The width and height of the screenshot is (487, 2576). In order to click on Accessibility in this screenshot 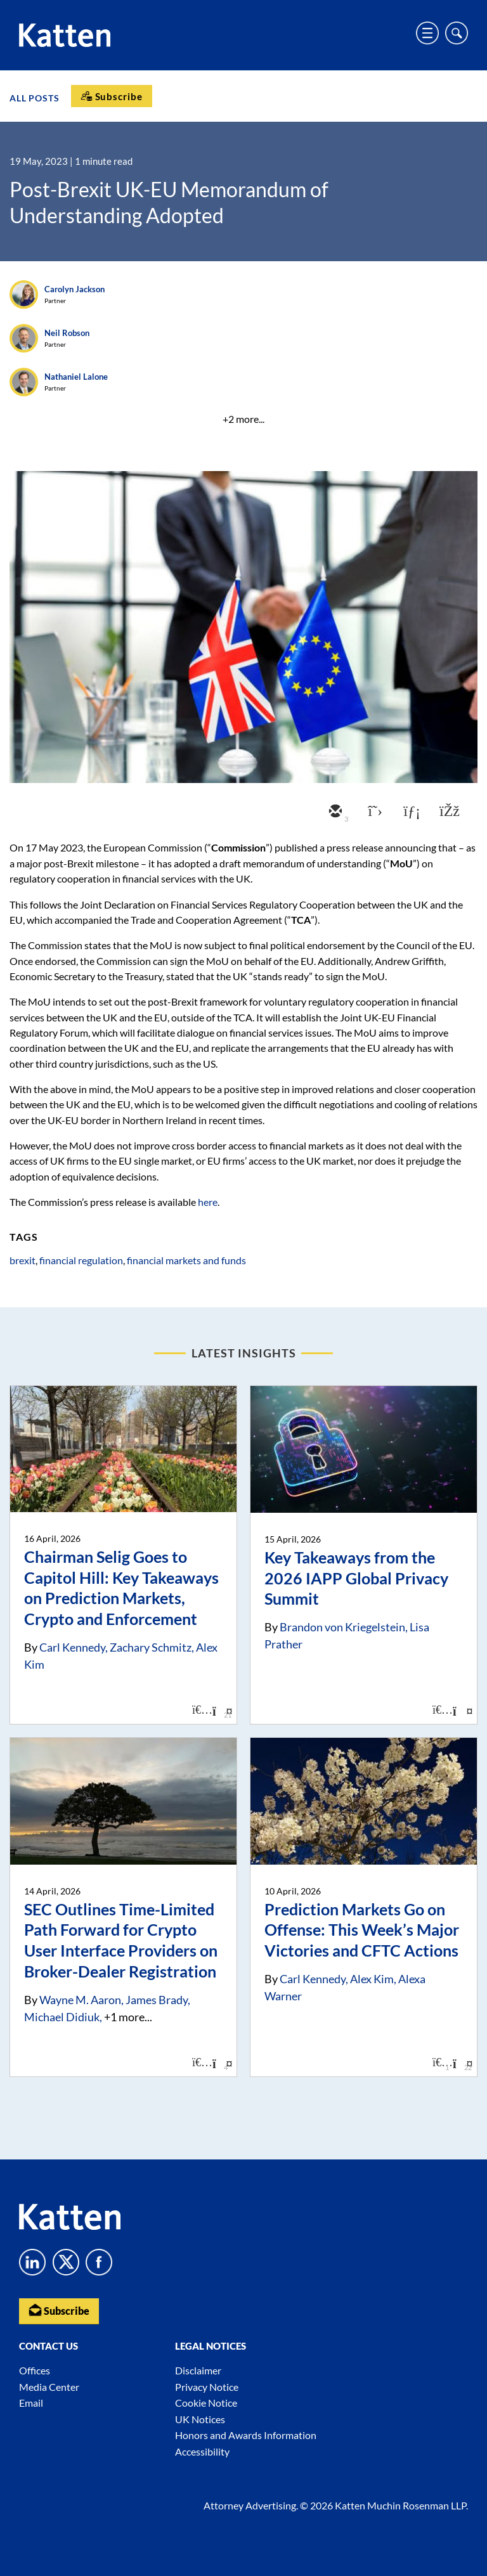, I will do `click(202, 2451)`.